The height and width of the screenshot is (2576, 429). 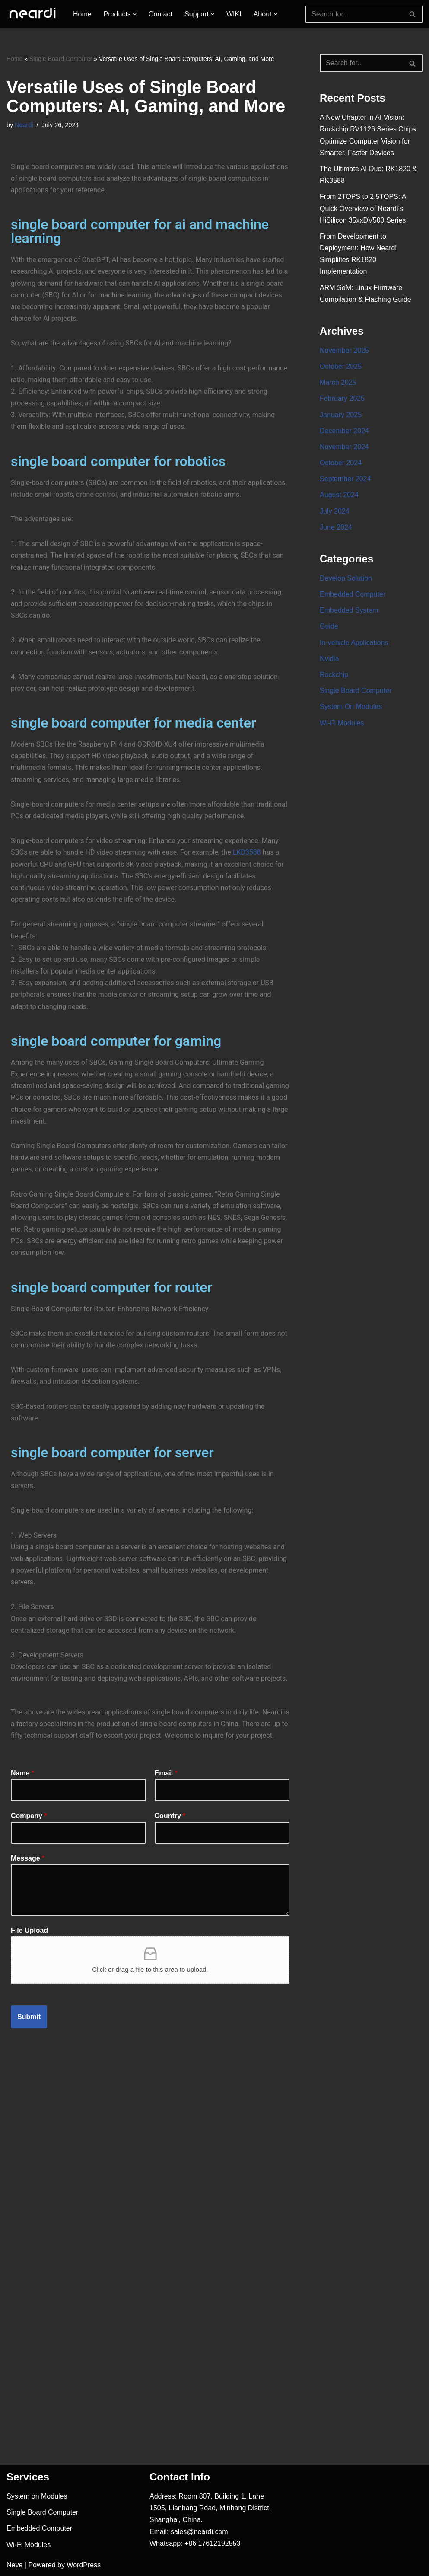 I want to click on February 2025, so click(x=342, y=398).